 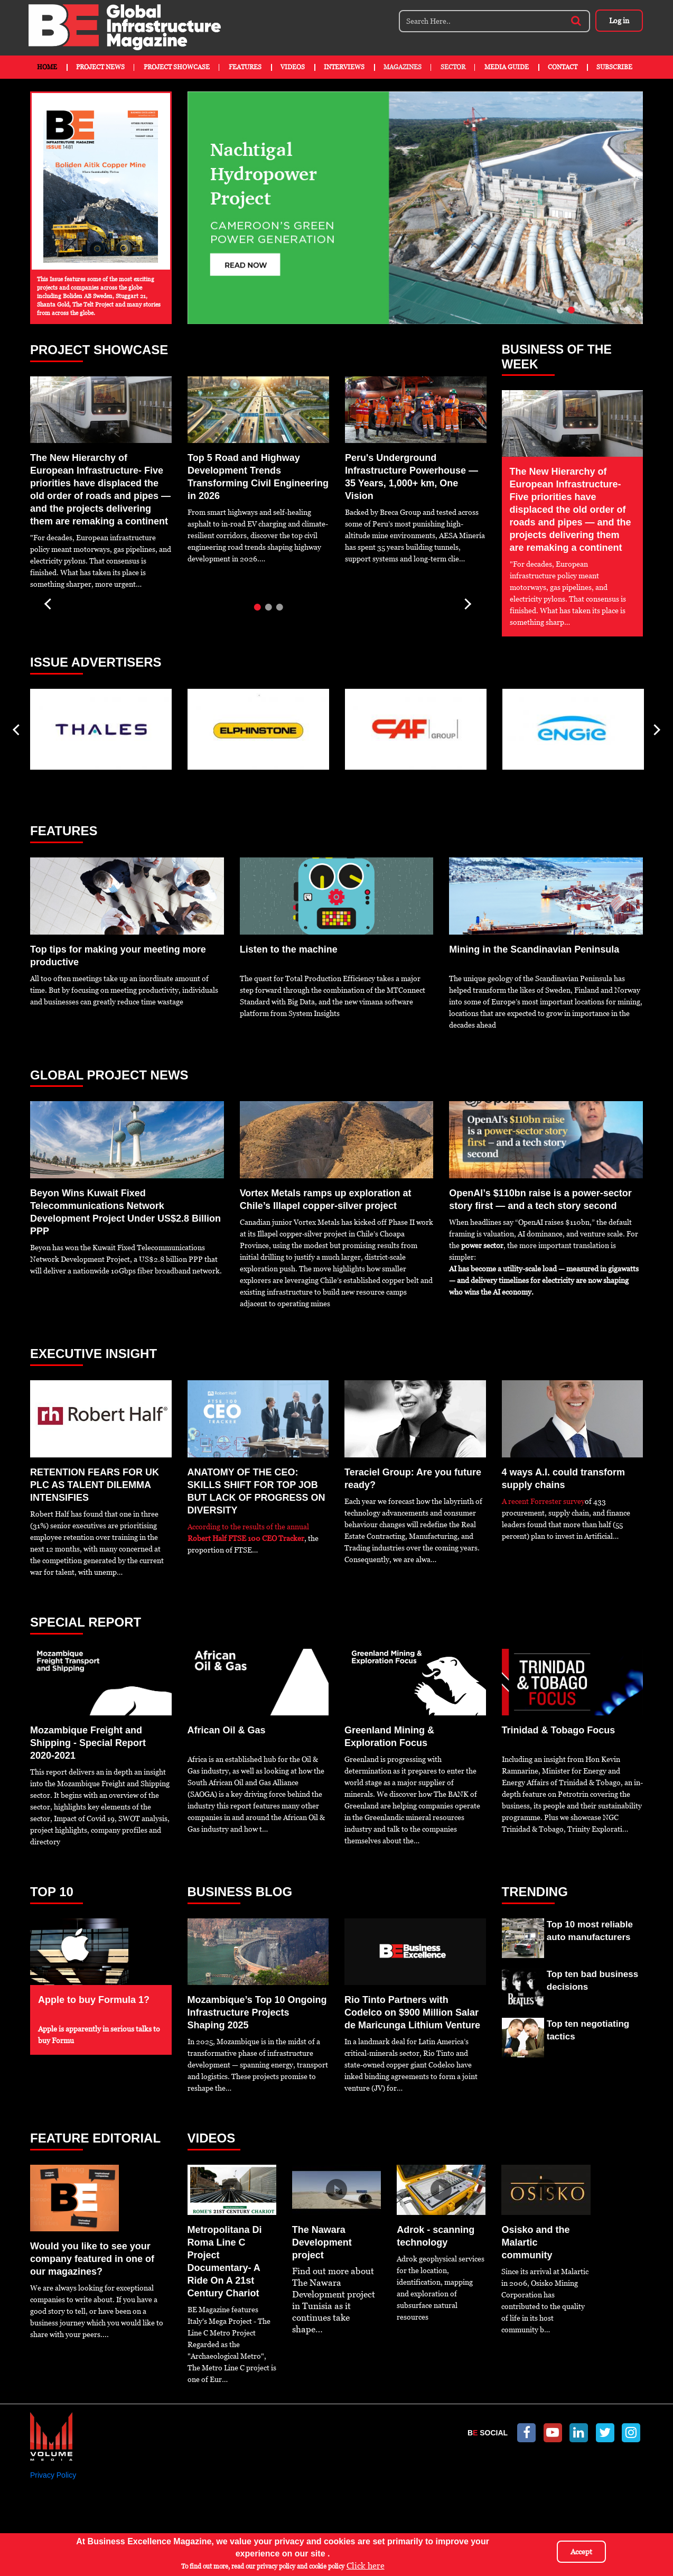 What do you see at coordinates (516, 1501) in the screenshot?
I see `A recent` at bounding box center [516, 1501].